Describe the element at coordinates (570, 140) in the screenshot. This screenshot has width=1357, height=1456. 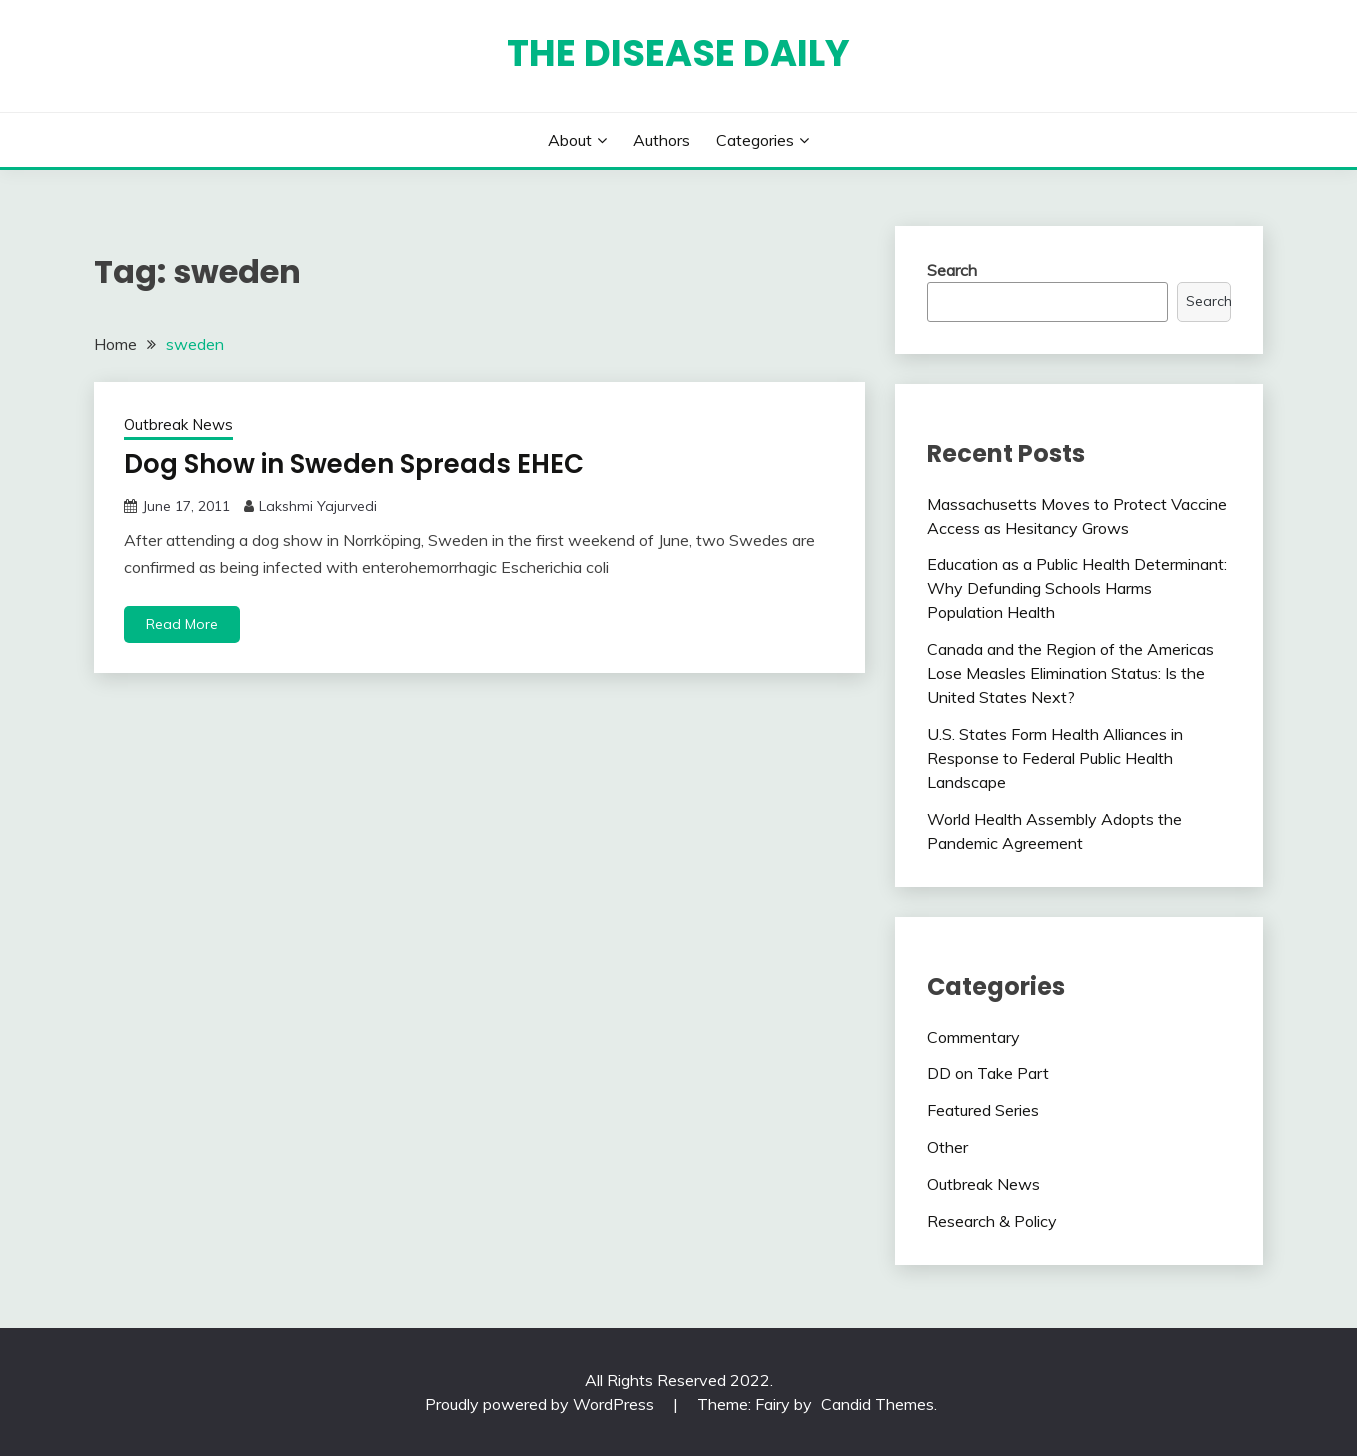
I see `About` at that location.